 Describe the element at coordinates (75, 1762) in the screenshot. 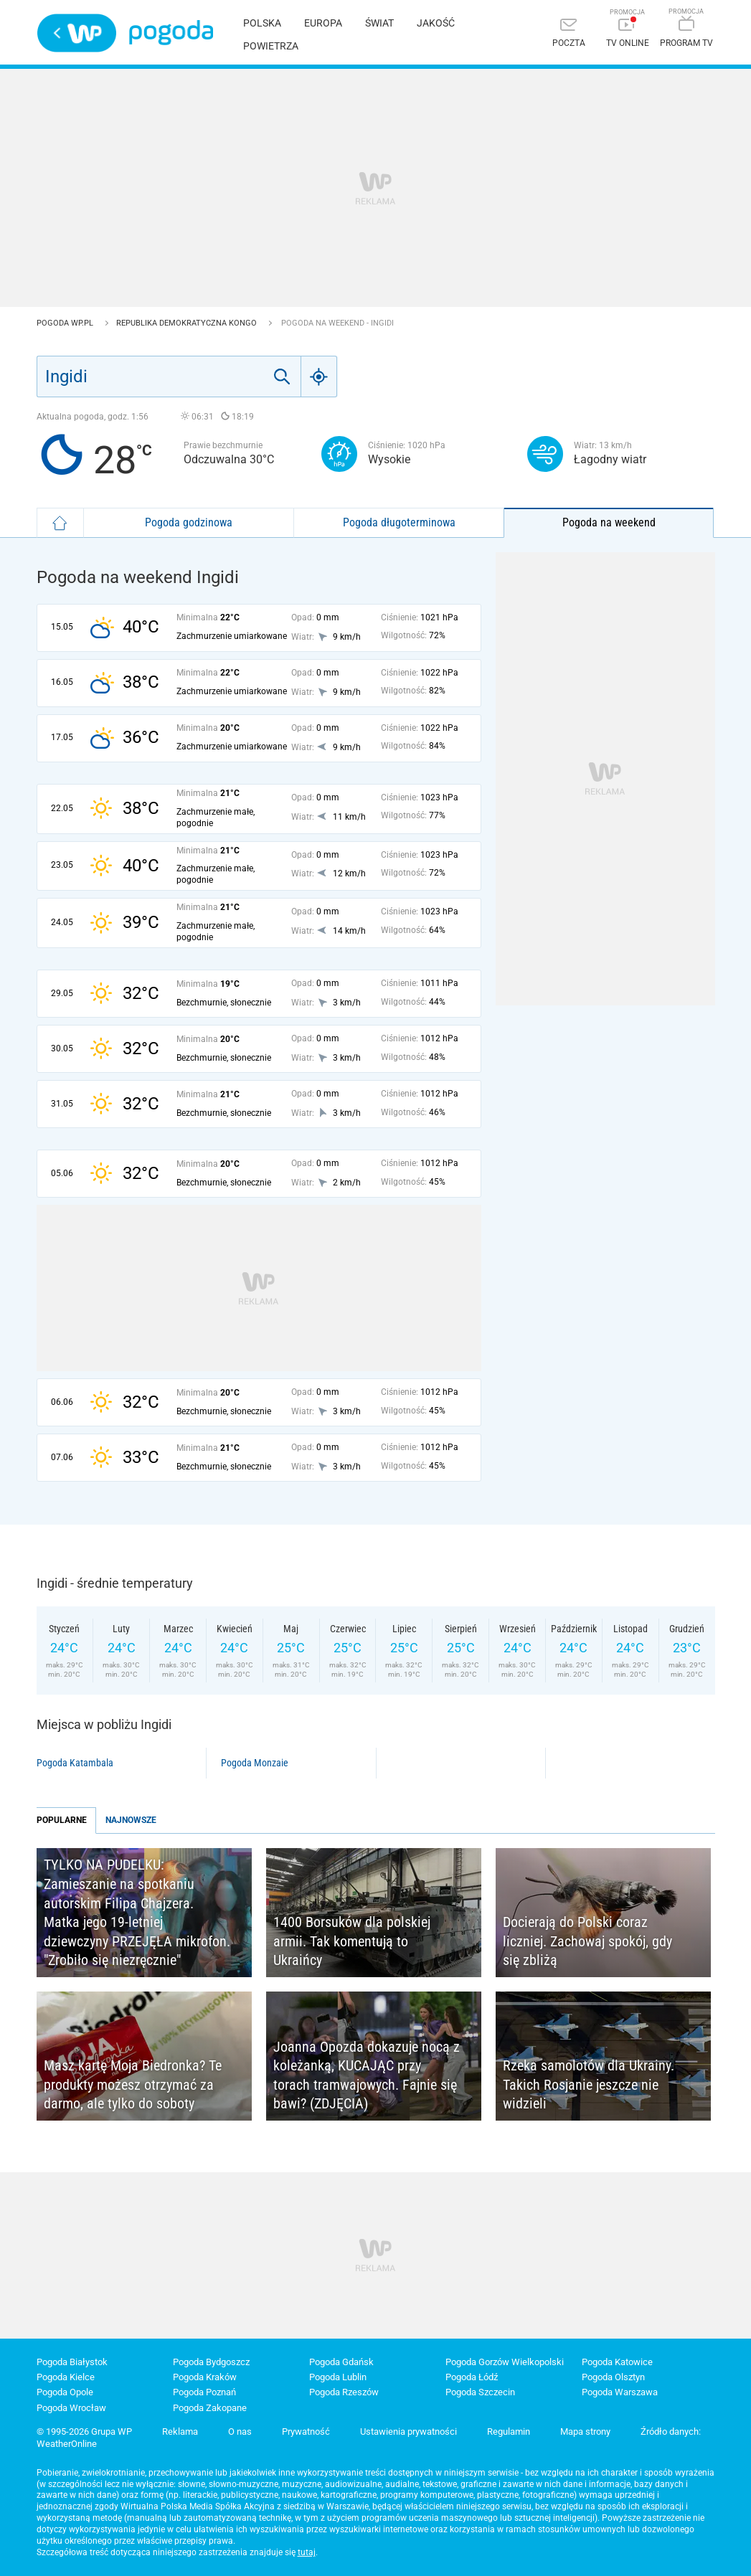

I see `Pogoda Katambala` at that location.